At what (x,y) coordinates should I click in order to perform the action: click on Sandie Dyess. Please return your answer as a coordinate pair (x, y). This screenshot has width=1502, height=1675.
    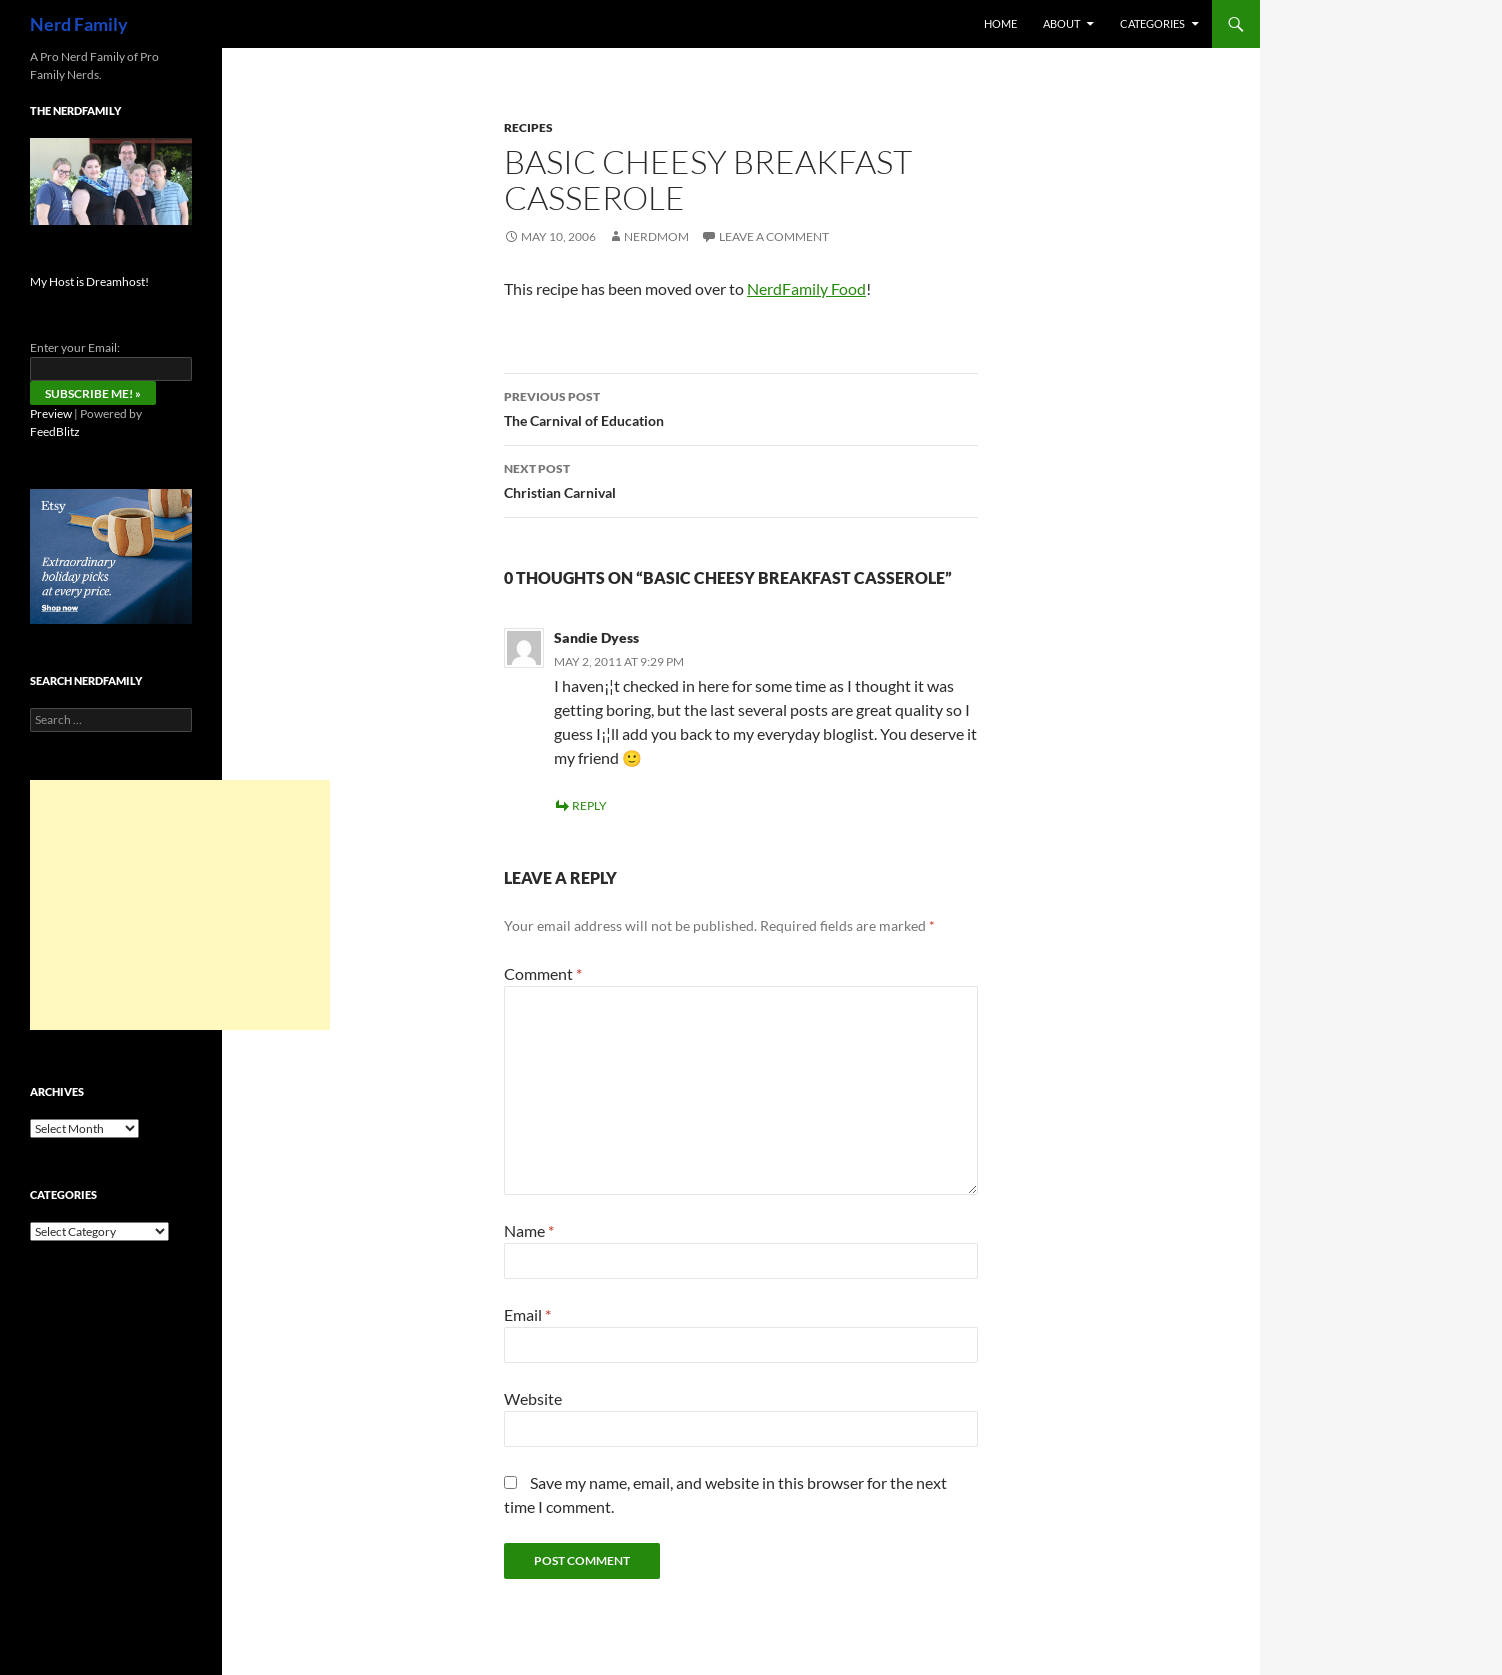
    Looking at the image, I should click on (596, 637).